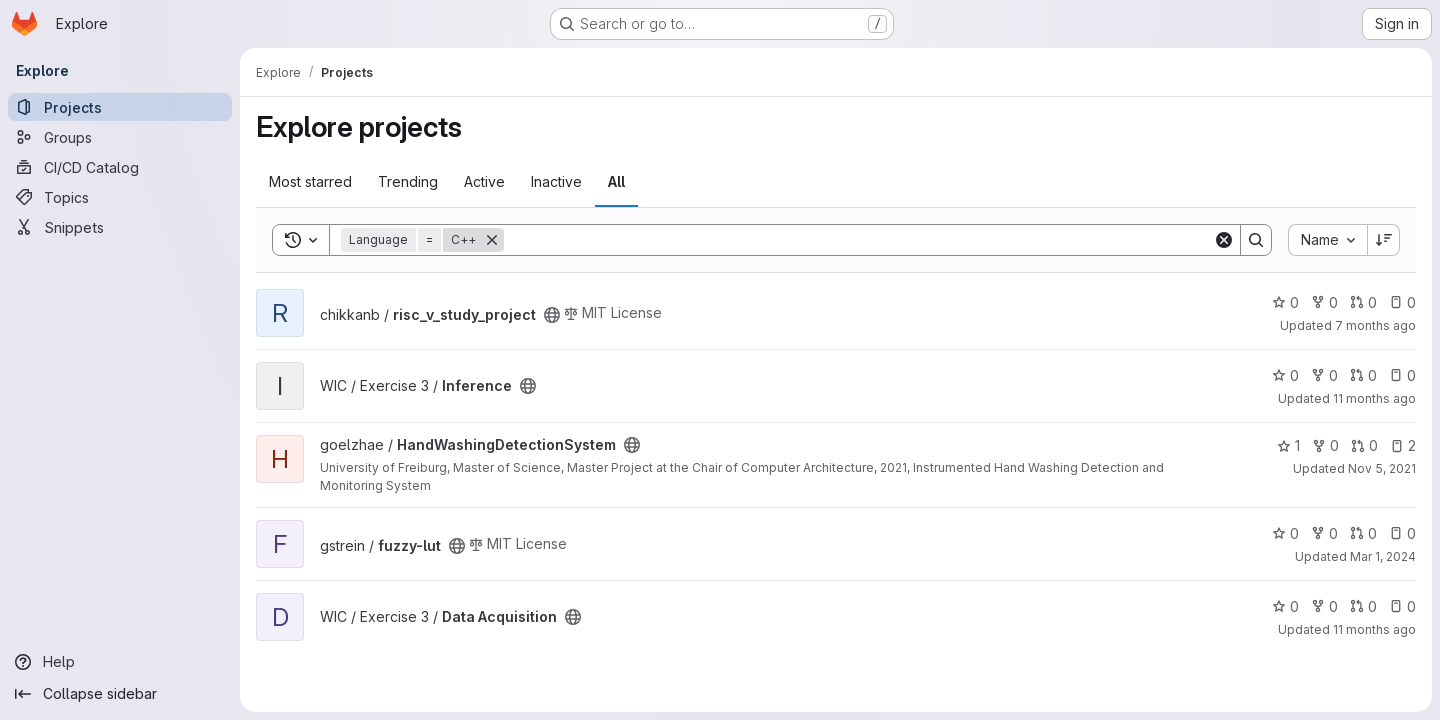 This screenshot has height=720, width=1440. I want to click on 1 [HandWashingDetectionSystem has 1 star], so click(1288, 445).